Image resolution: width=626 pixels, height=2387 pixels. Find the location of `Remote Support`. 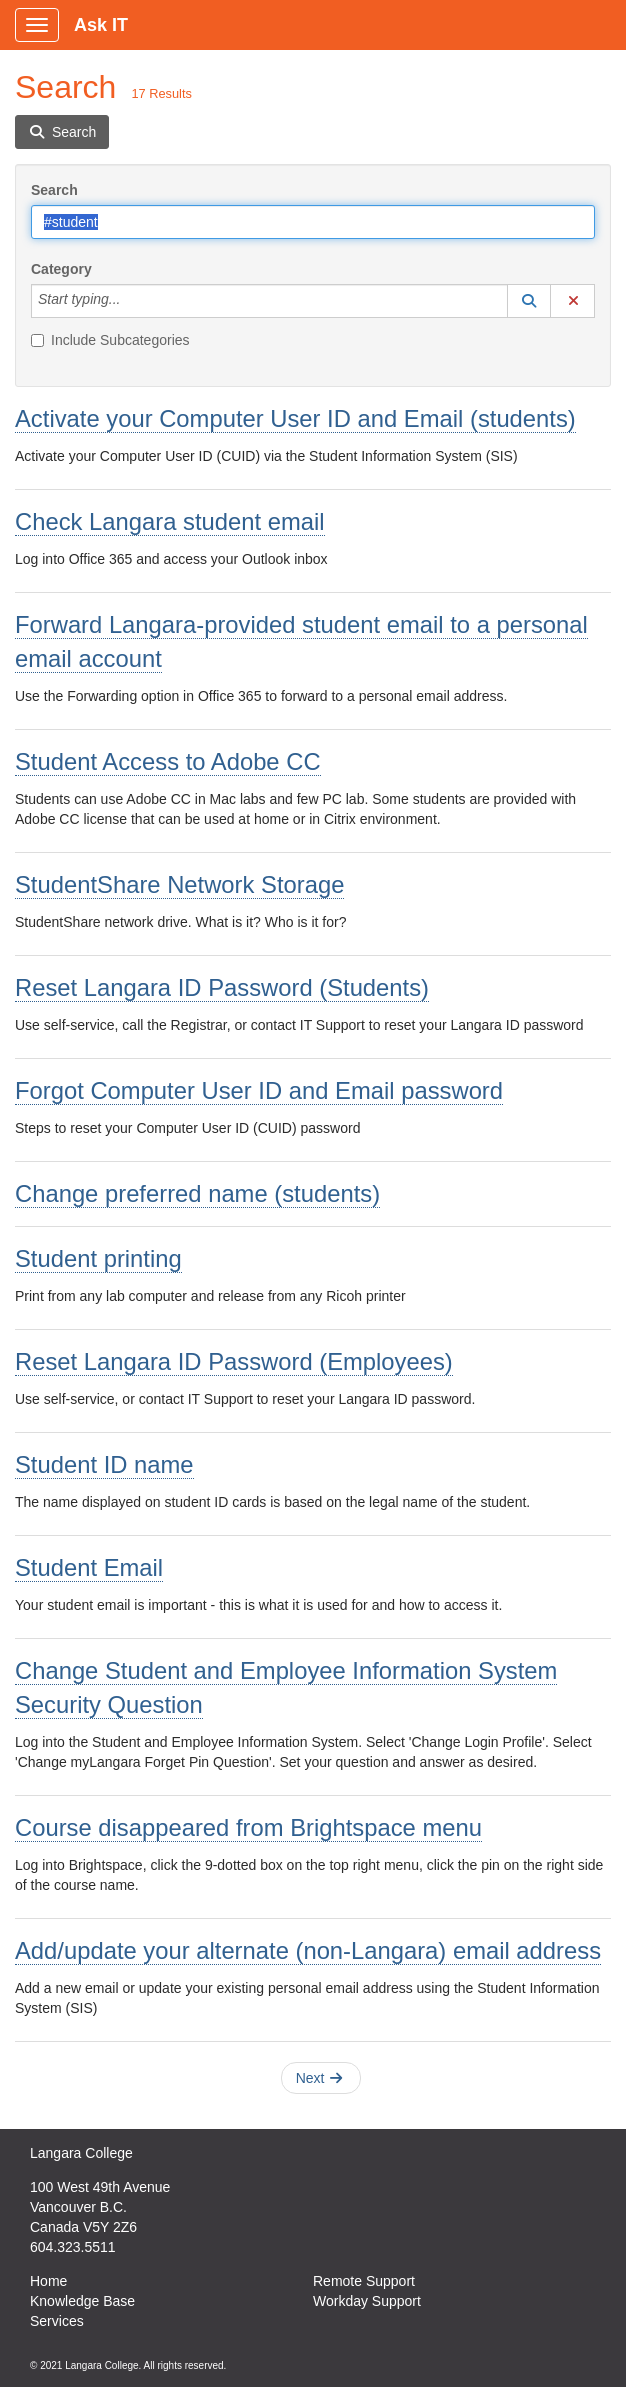

Remote Support is located at coordinates (364, 2281).